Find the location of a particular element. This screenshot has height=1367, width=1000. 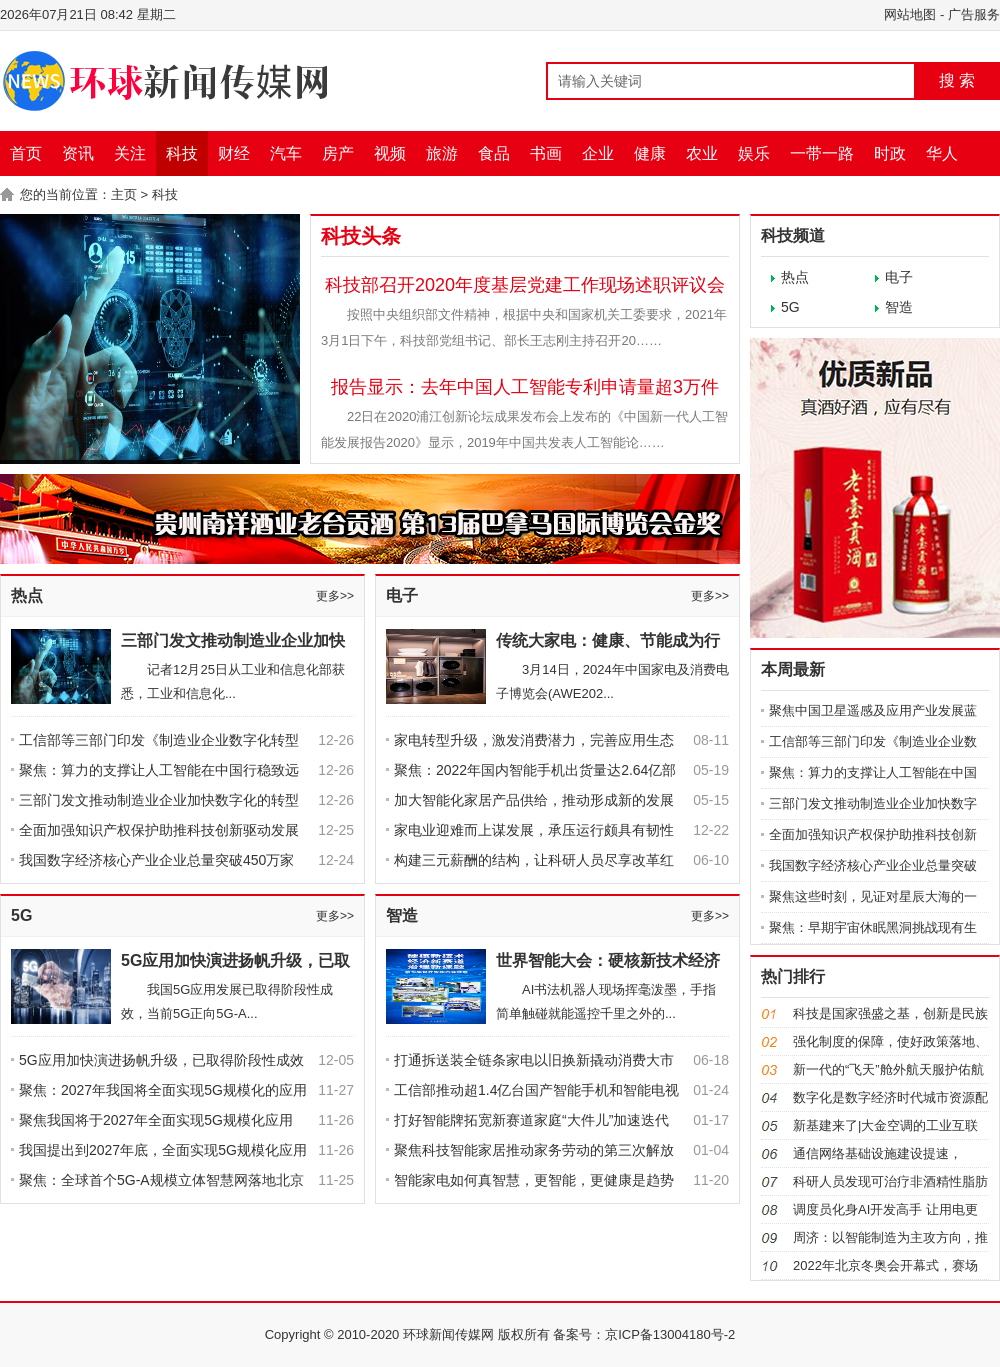

主页 is located at coordinates (124, 194).